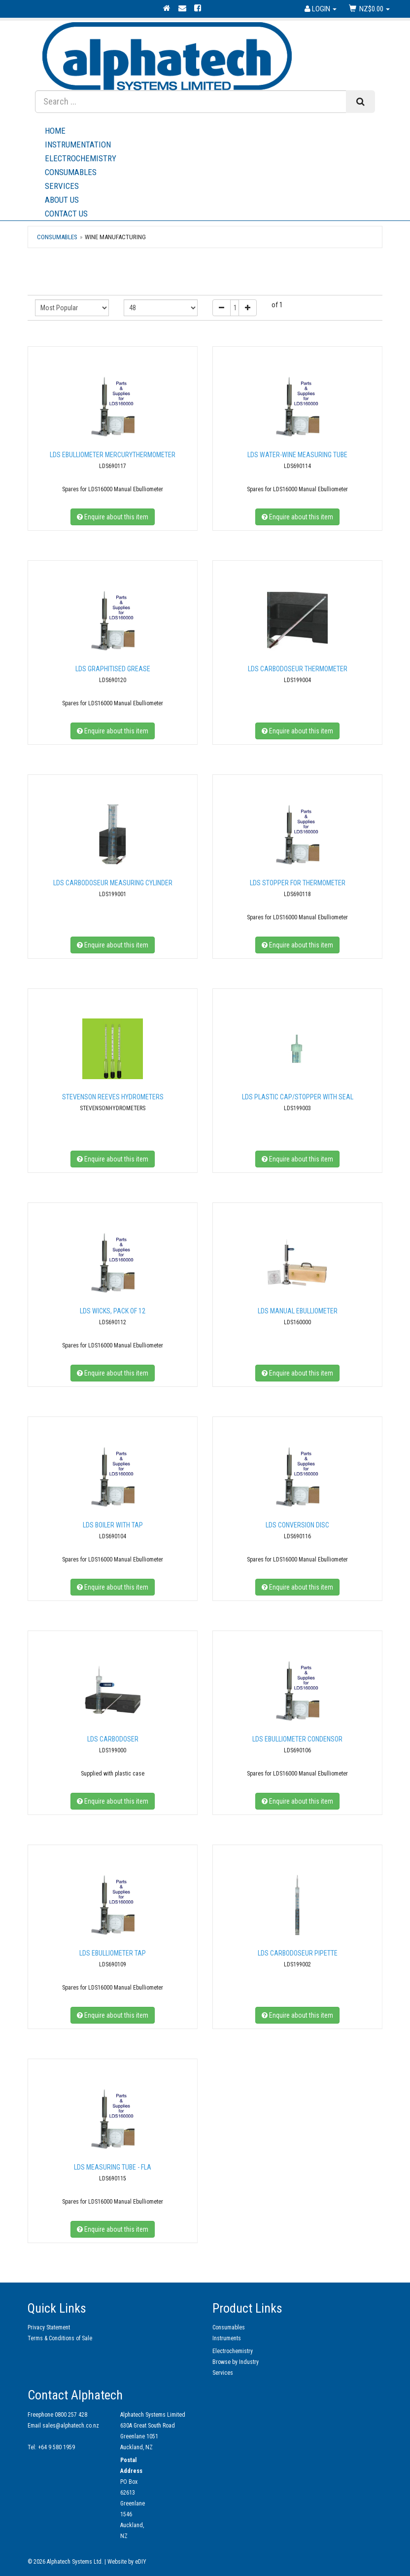 Image resolution: width=410 pixels, height=2576 pixels. What do you see at coordinates (112, 883) in the screenshot?
I see `LDS Carbodoseur measuring cylinder` at bounding box center [112, 883].